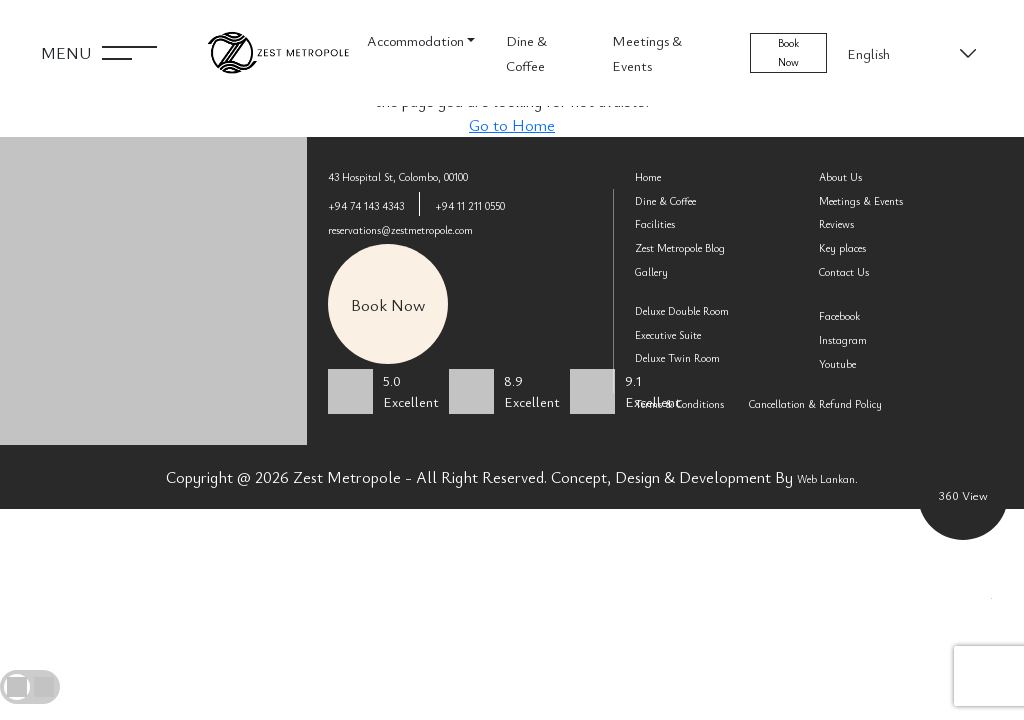 The width and height of the screenshot is (1024, 720). I want to click on About Us, so click(840, 177).